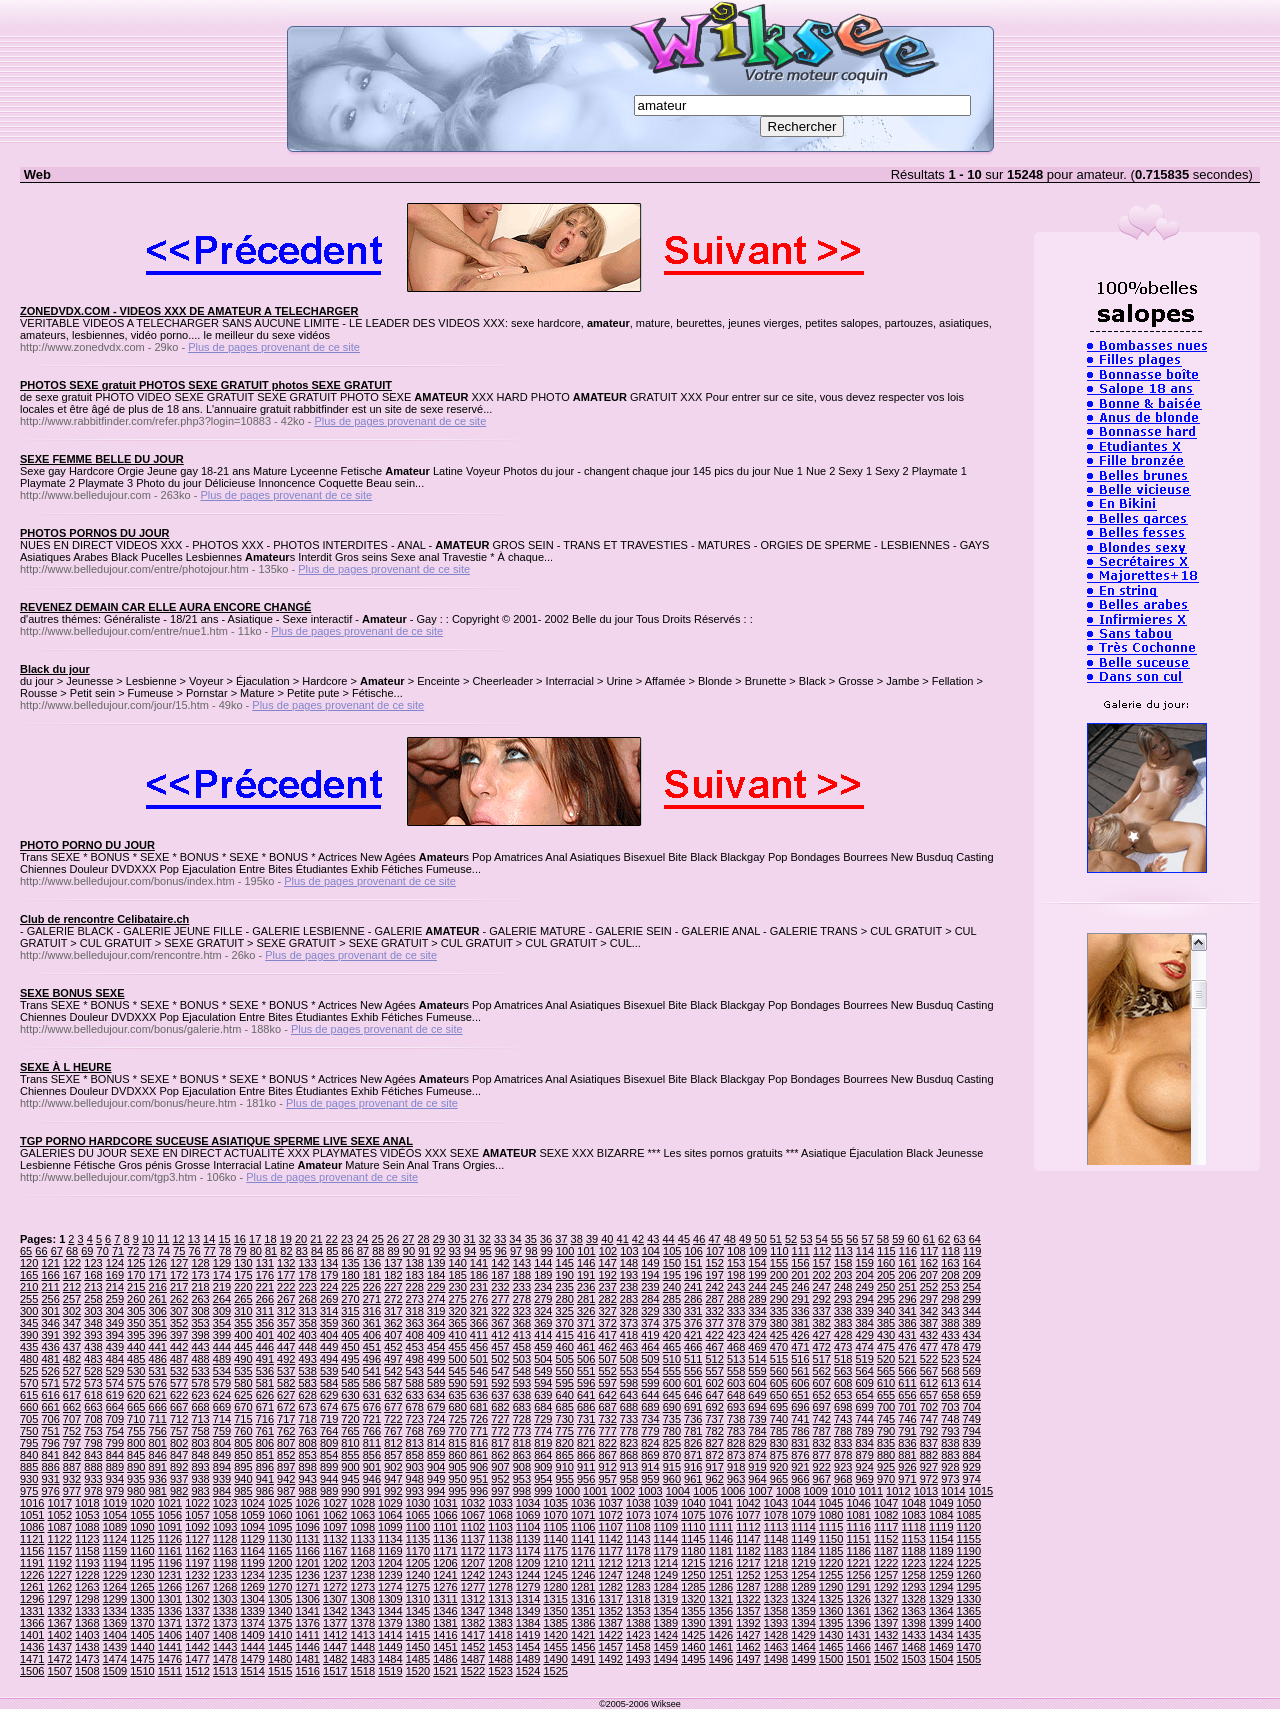 This screenshot has height=1709, width=1280. Describe the element at coordinates (757, 1431) in the screenshot. I see `784` at that location.